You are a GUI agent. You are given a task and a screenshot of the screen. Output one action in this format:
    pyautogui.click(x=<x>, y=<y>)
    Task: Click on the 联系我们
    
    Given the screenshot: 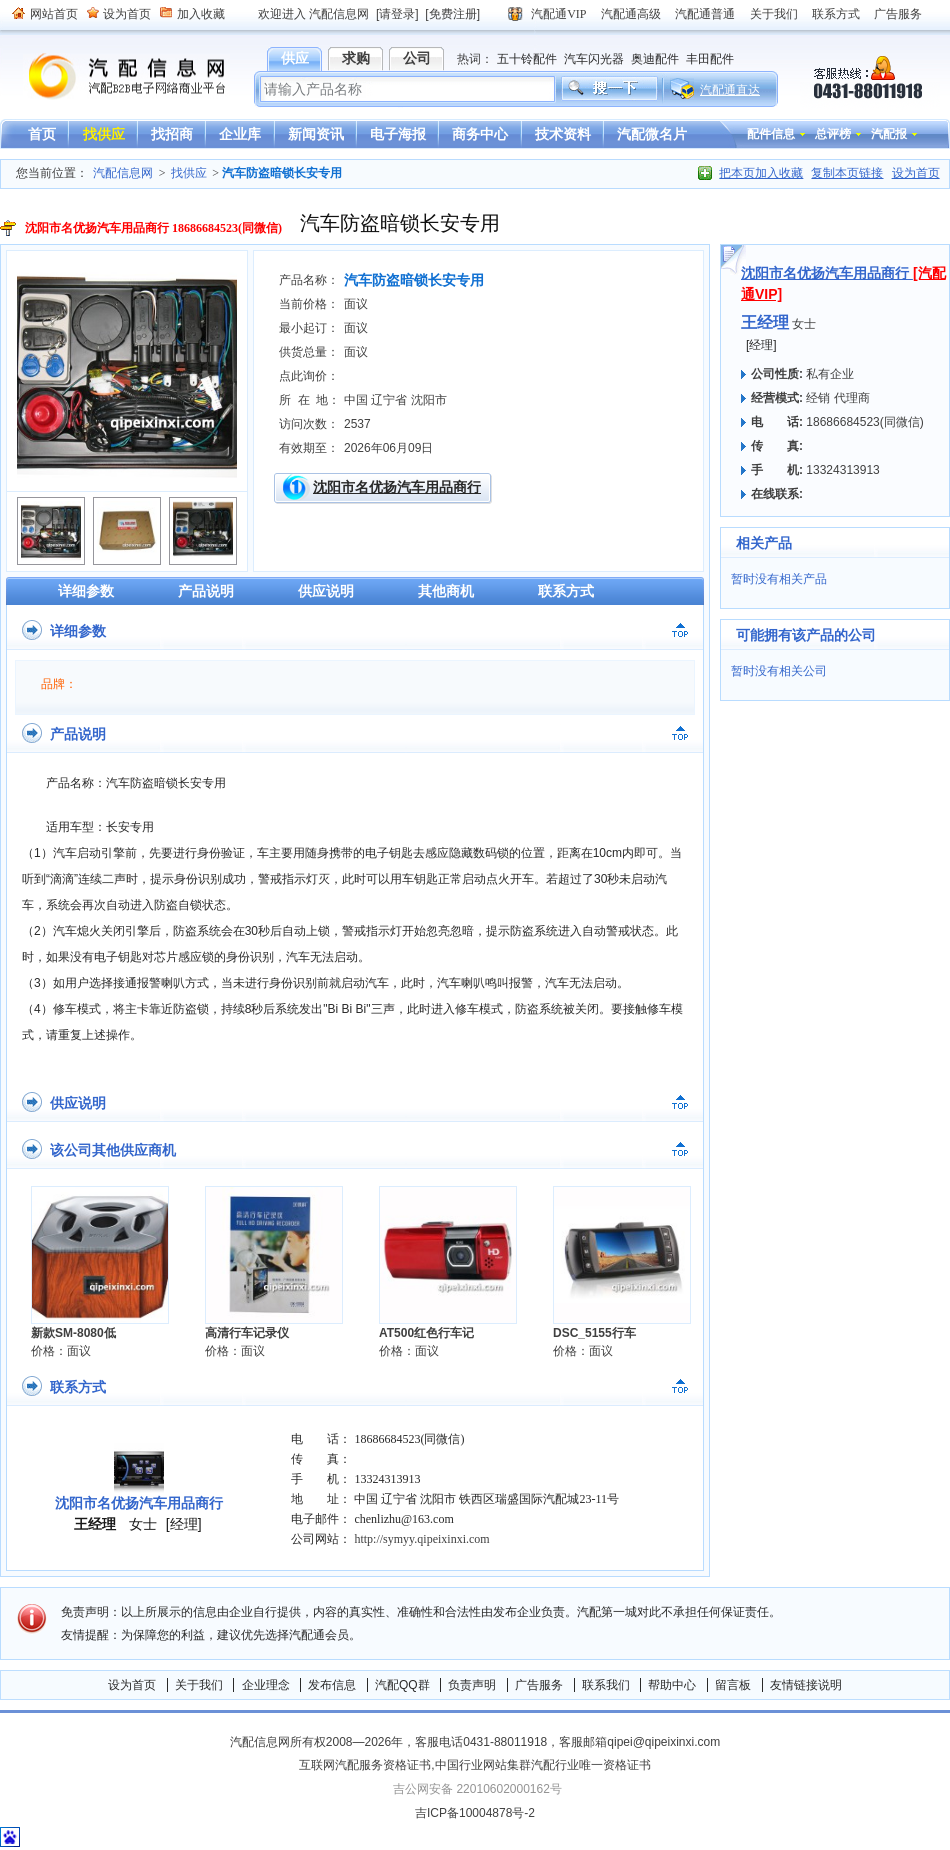 What is the action you would take?
    pyautogui.click(x=606, y=1685)
    